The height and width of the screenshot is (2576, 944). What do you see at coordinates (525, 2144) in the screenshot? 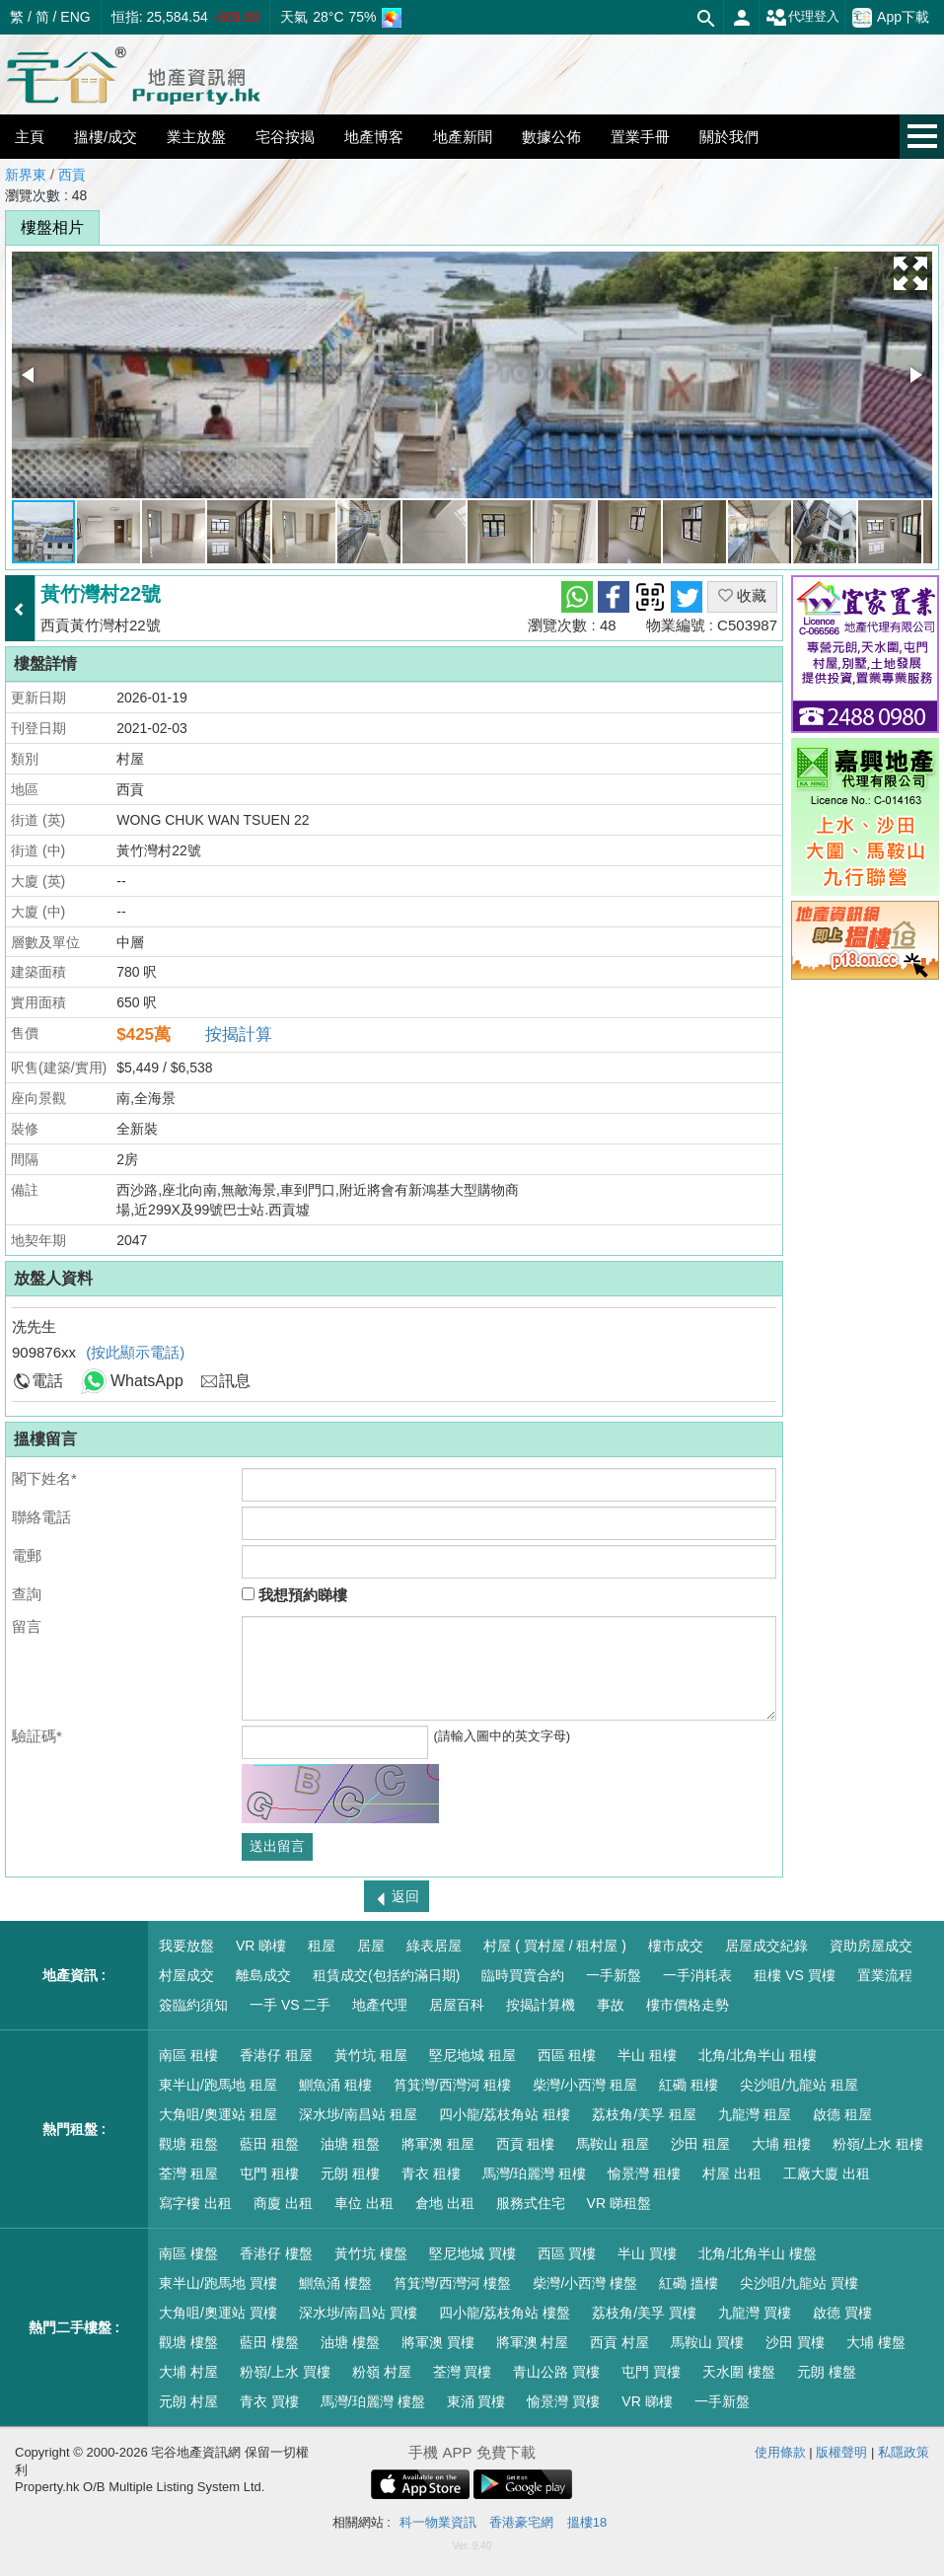
I see `西貢 租樓` at bounding box center [525, 2144].